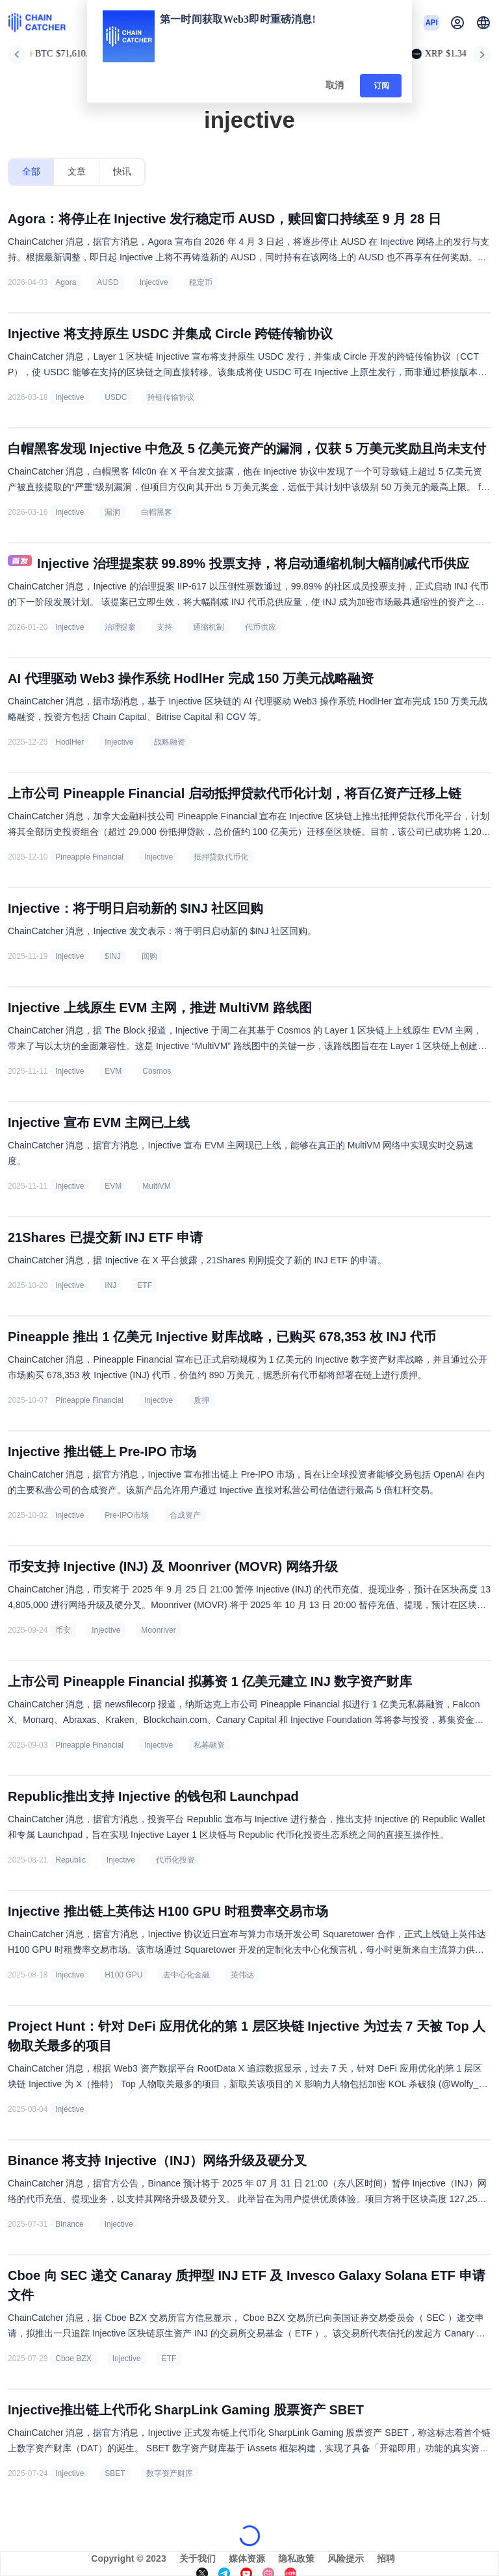 The width and height of the screenshot is (499, 2576). Describe the element at coordinates (107, 282) in the screenshot. I see `AUSD` at that location.